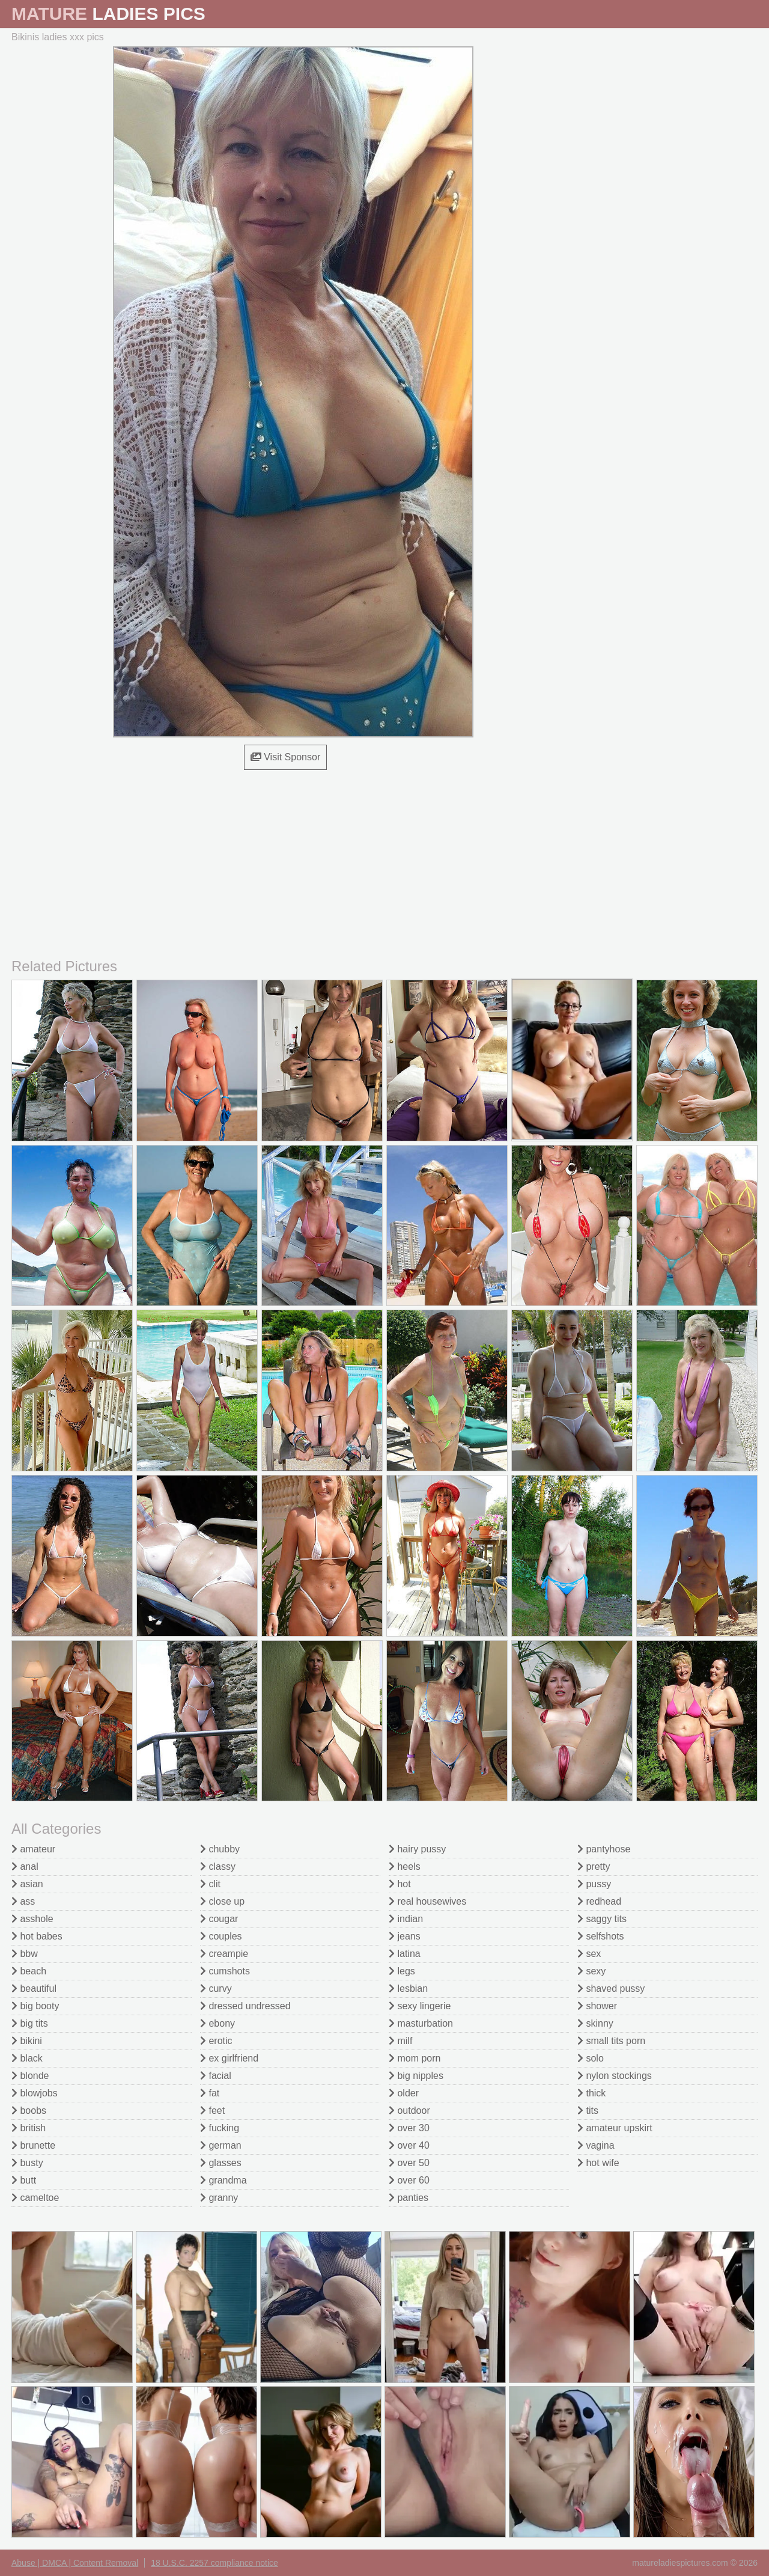 This screenshot has height=2576, width=769. Describe the element at coordinates (402, 1971) in the screenshot. I see `legs` at that location.